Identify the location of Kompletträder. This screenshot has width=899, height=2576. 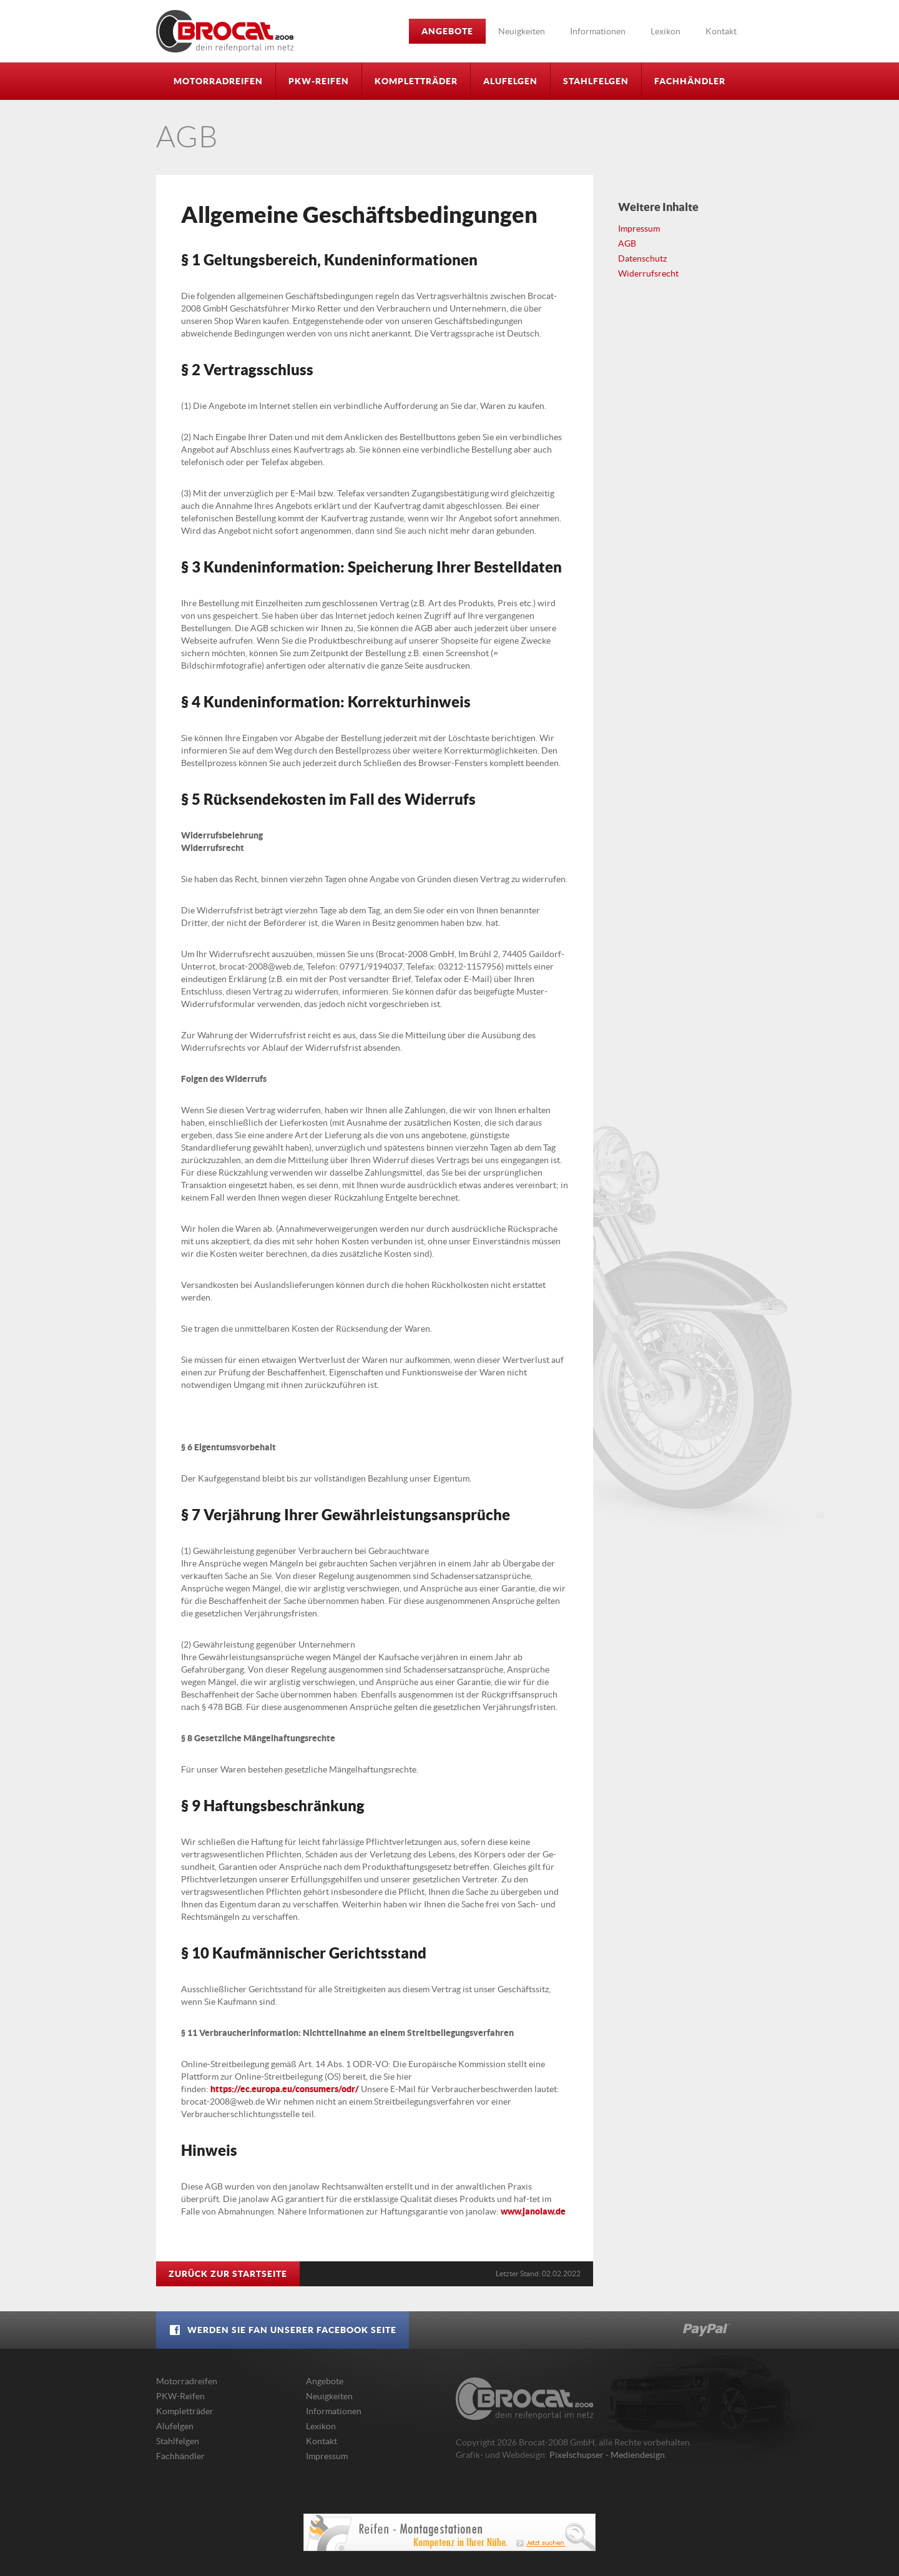
(416, 81).